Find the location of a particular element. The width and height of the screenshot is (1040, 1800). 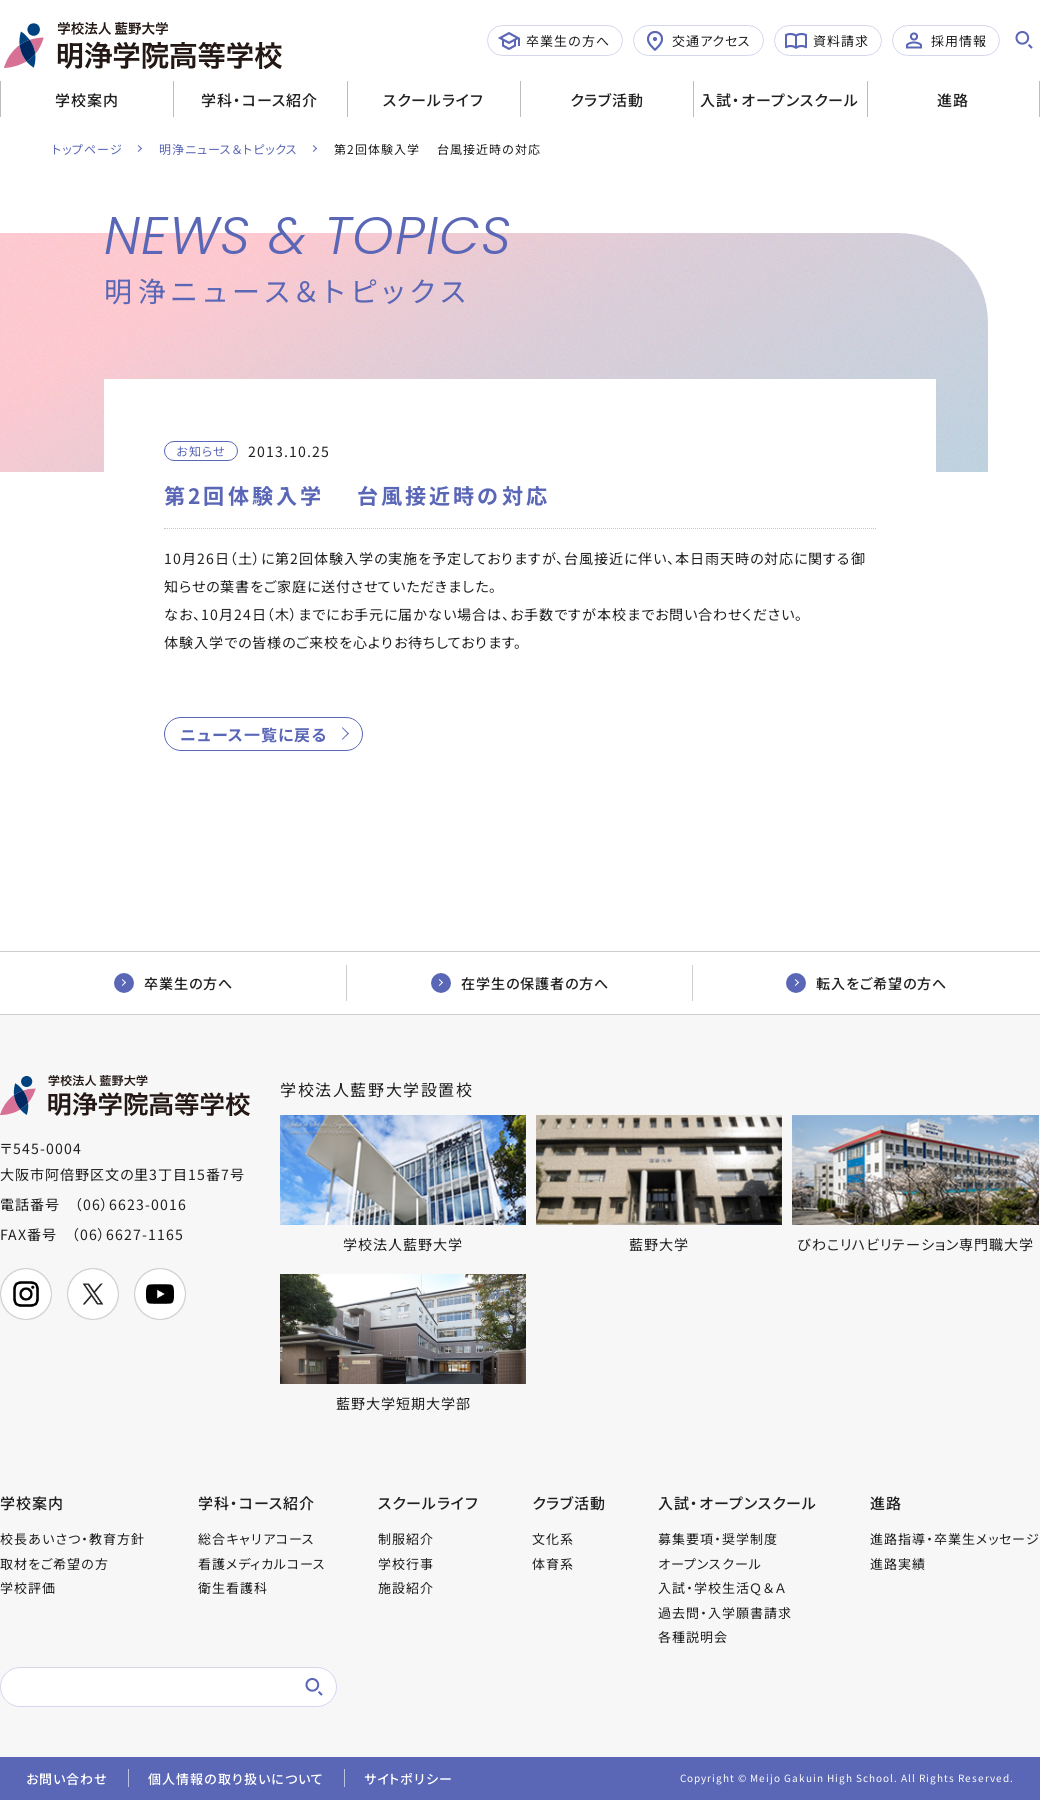

ニュース一覧に戻る is located at coordinates (253, 734).